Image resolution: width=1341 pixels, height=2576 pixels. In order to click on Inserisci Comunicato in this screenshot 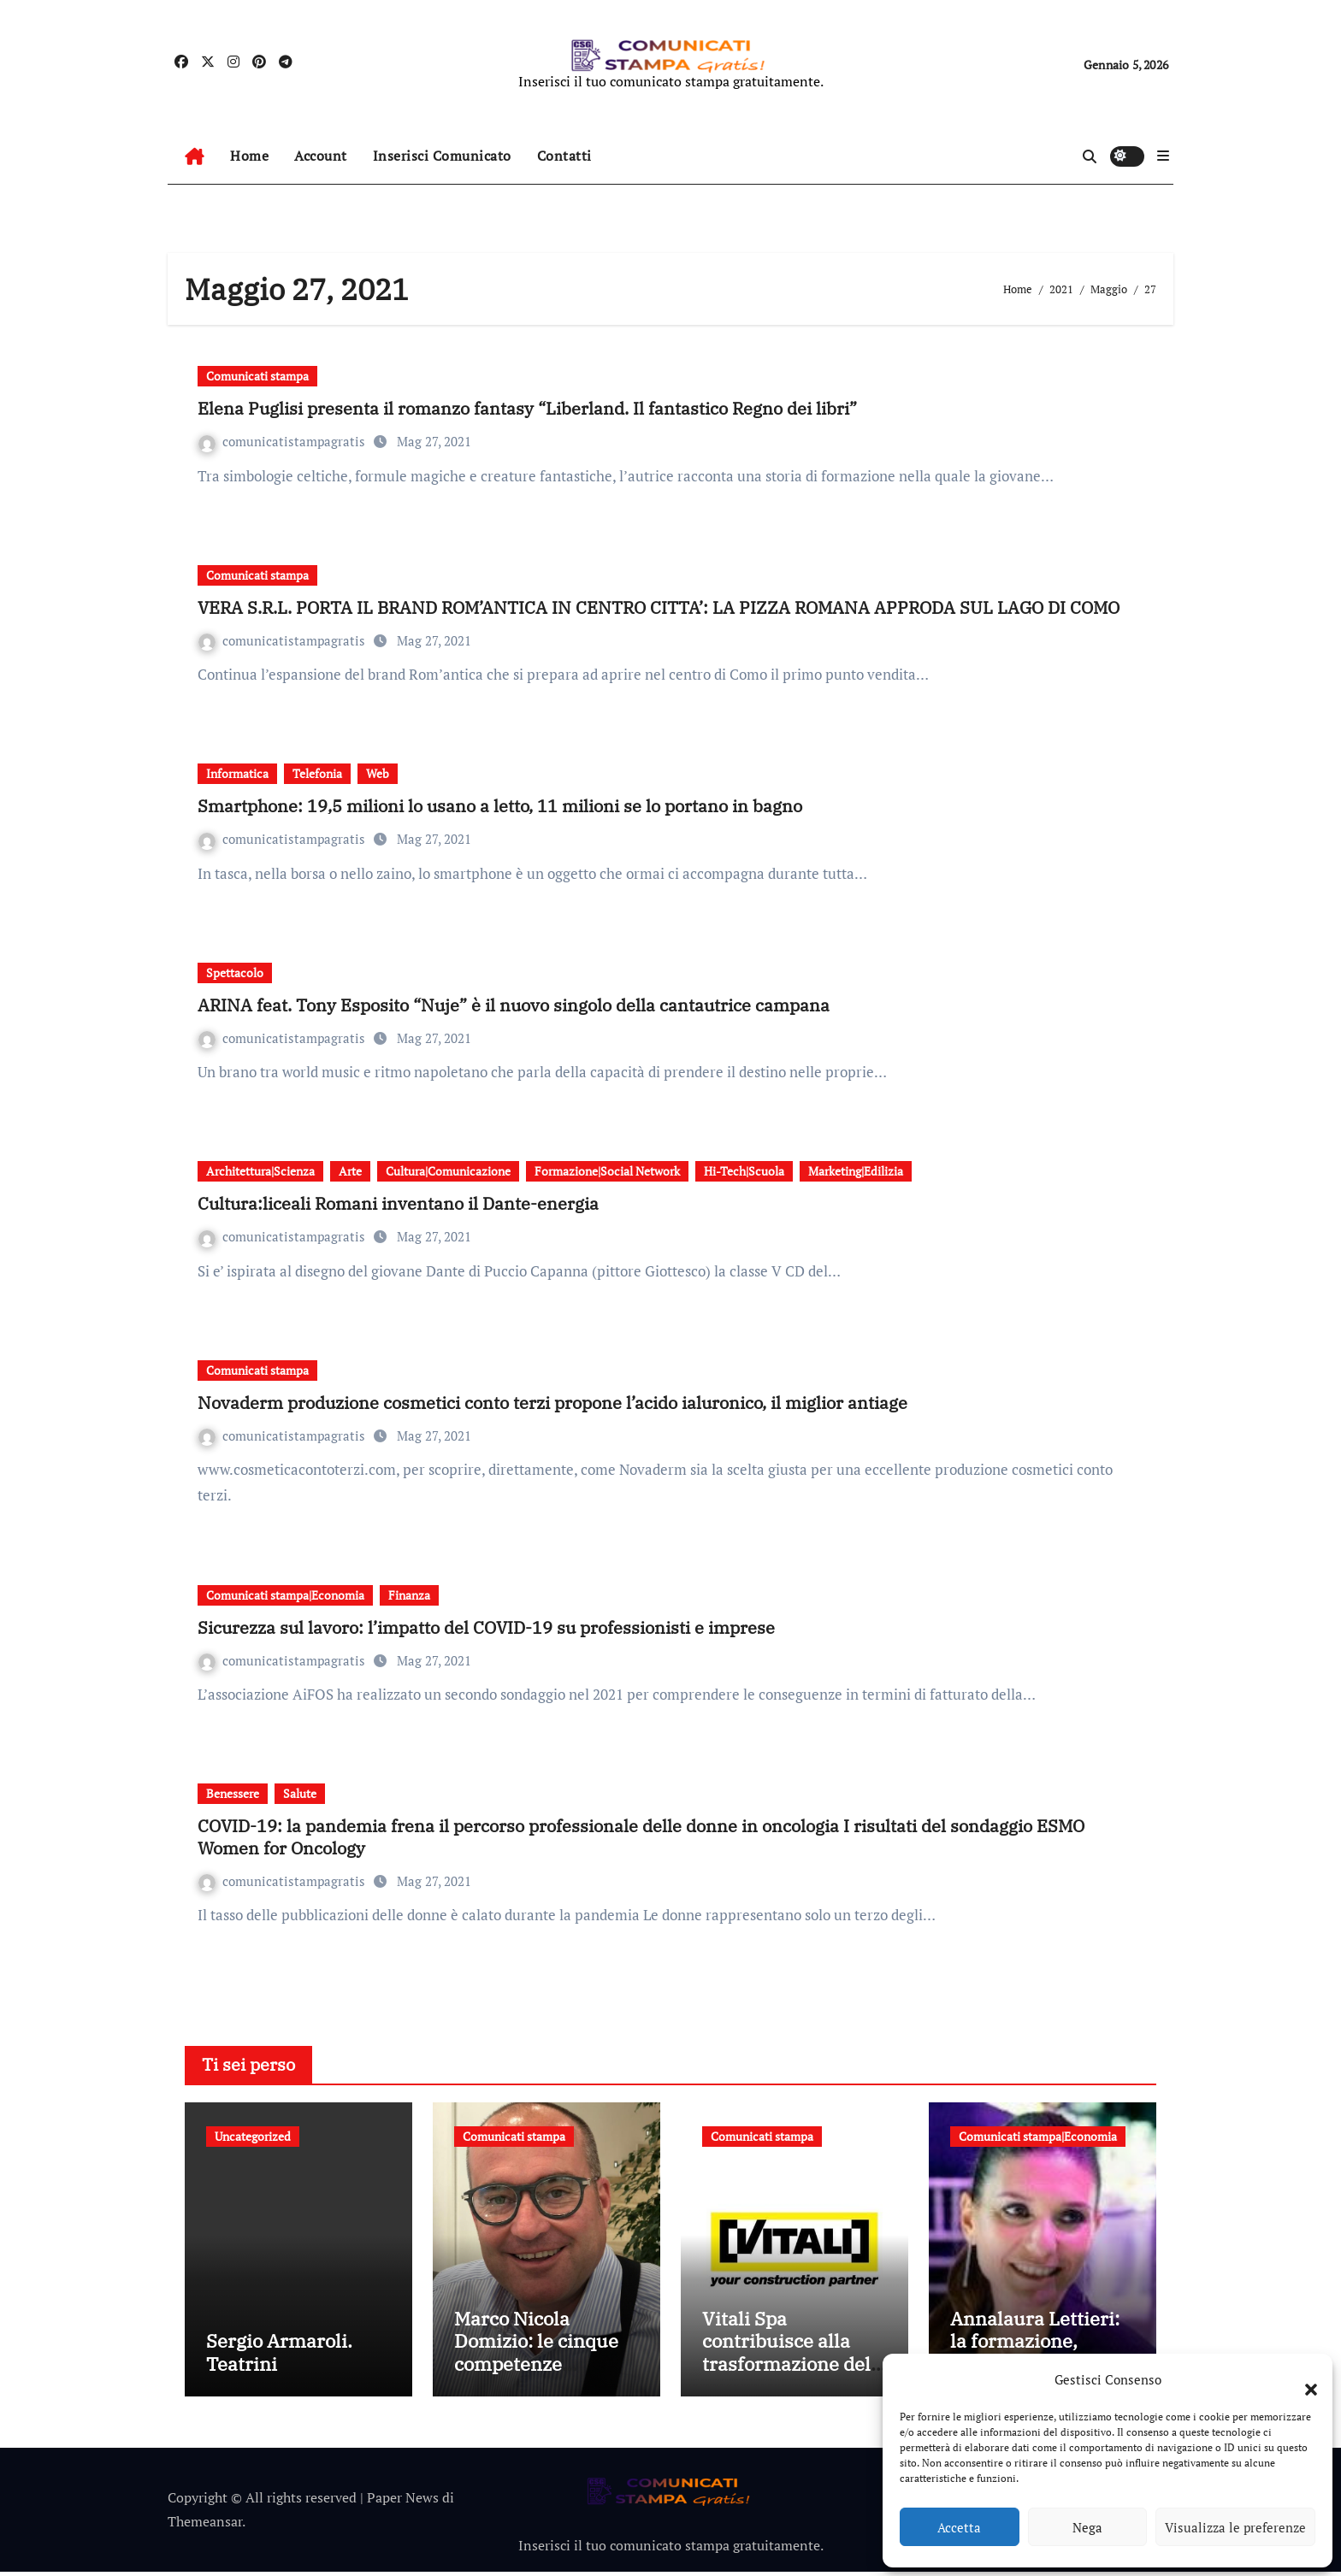, I will do `click(442, 155)`.